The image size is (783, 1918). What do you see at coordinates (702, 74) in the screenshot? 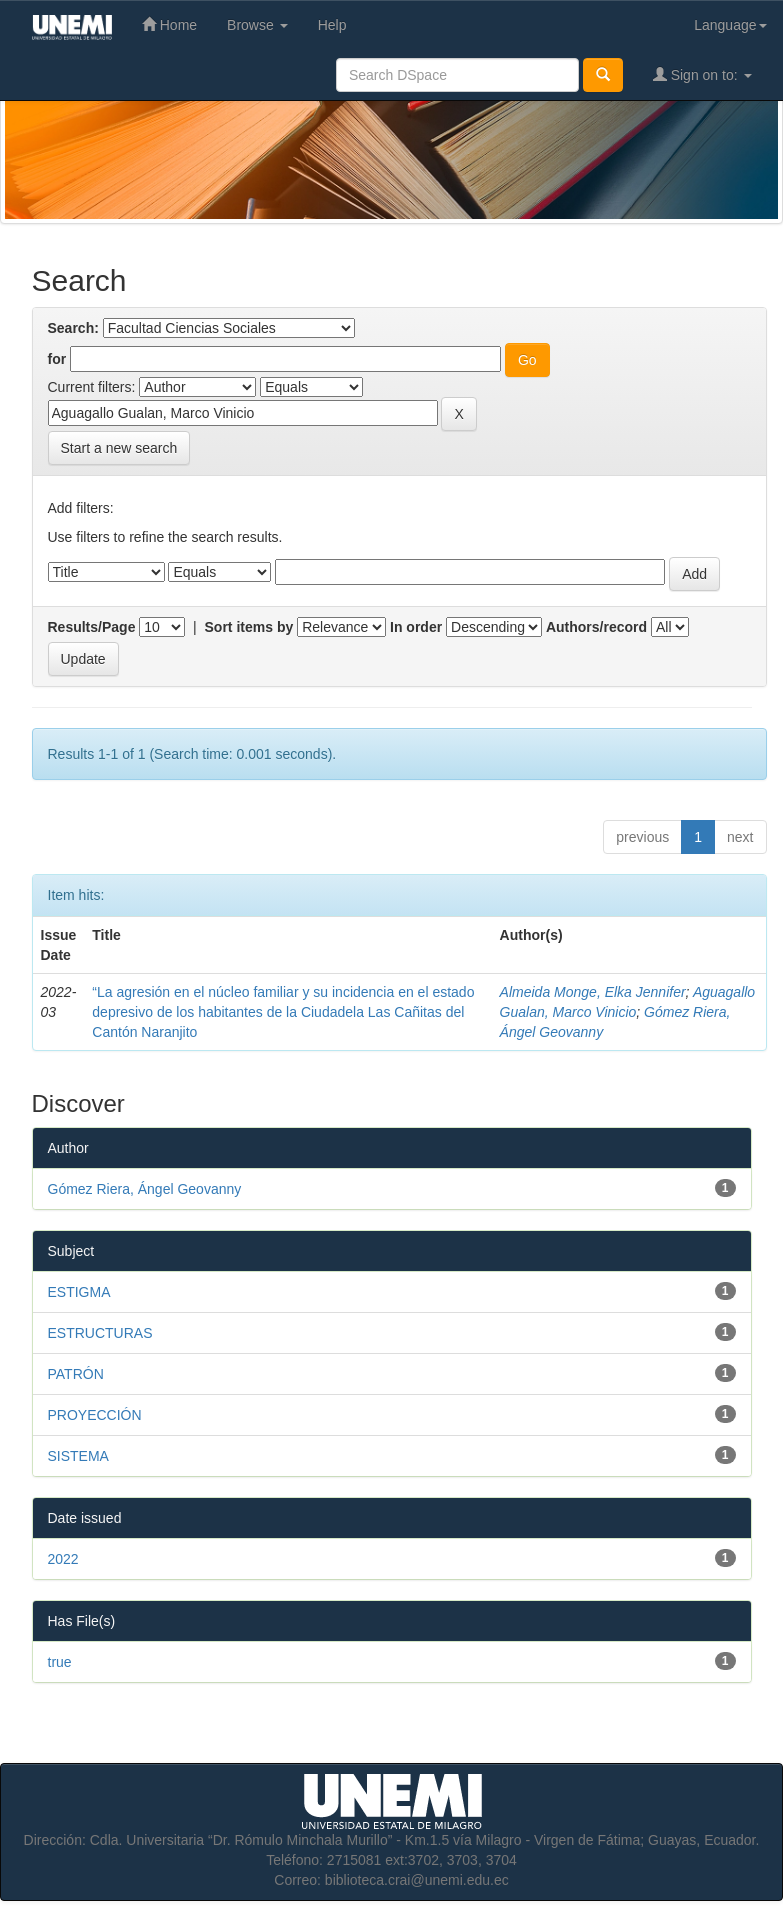
I see `Sign on to:` at bounding box center [702, 74].